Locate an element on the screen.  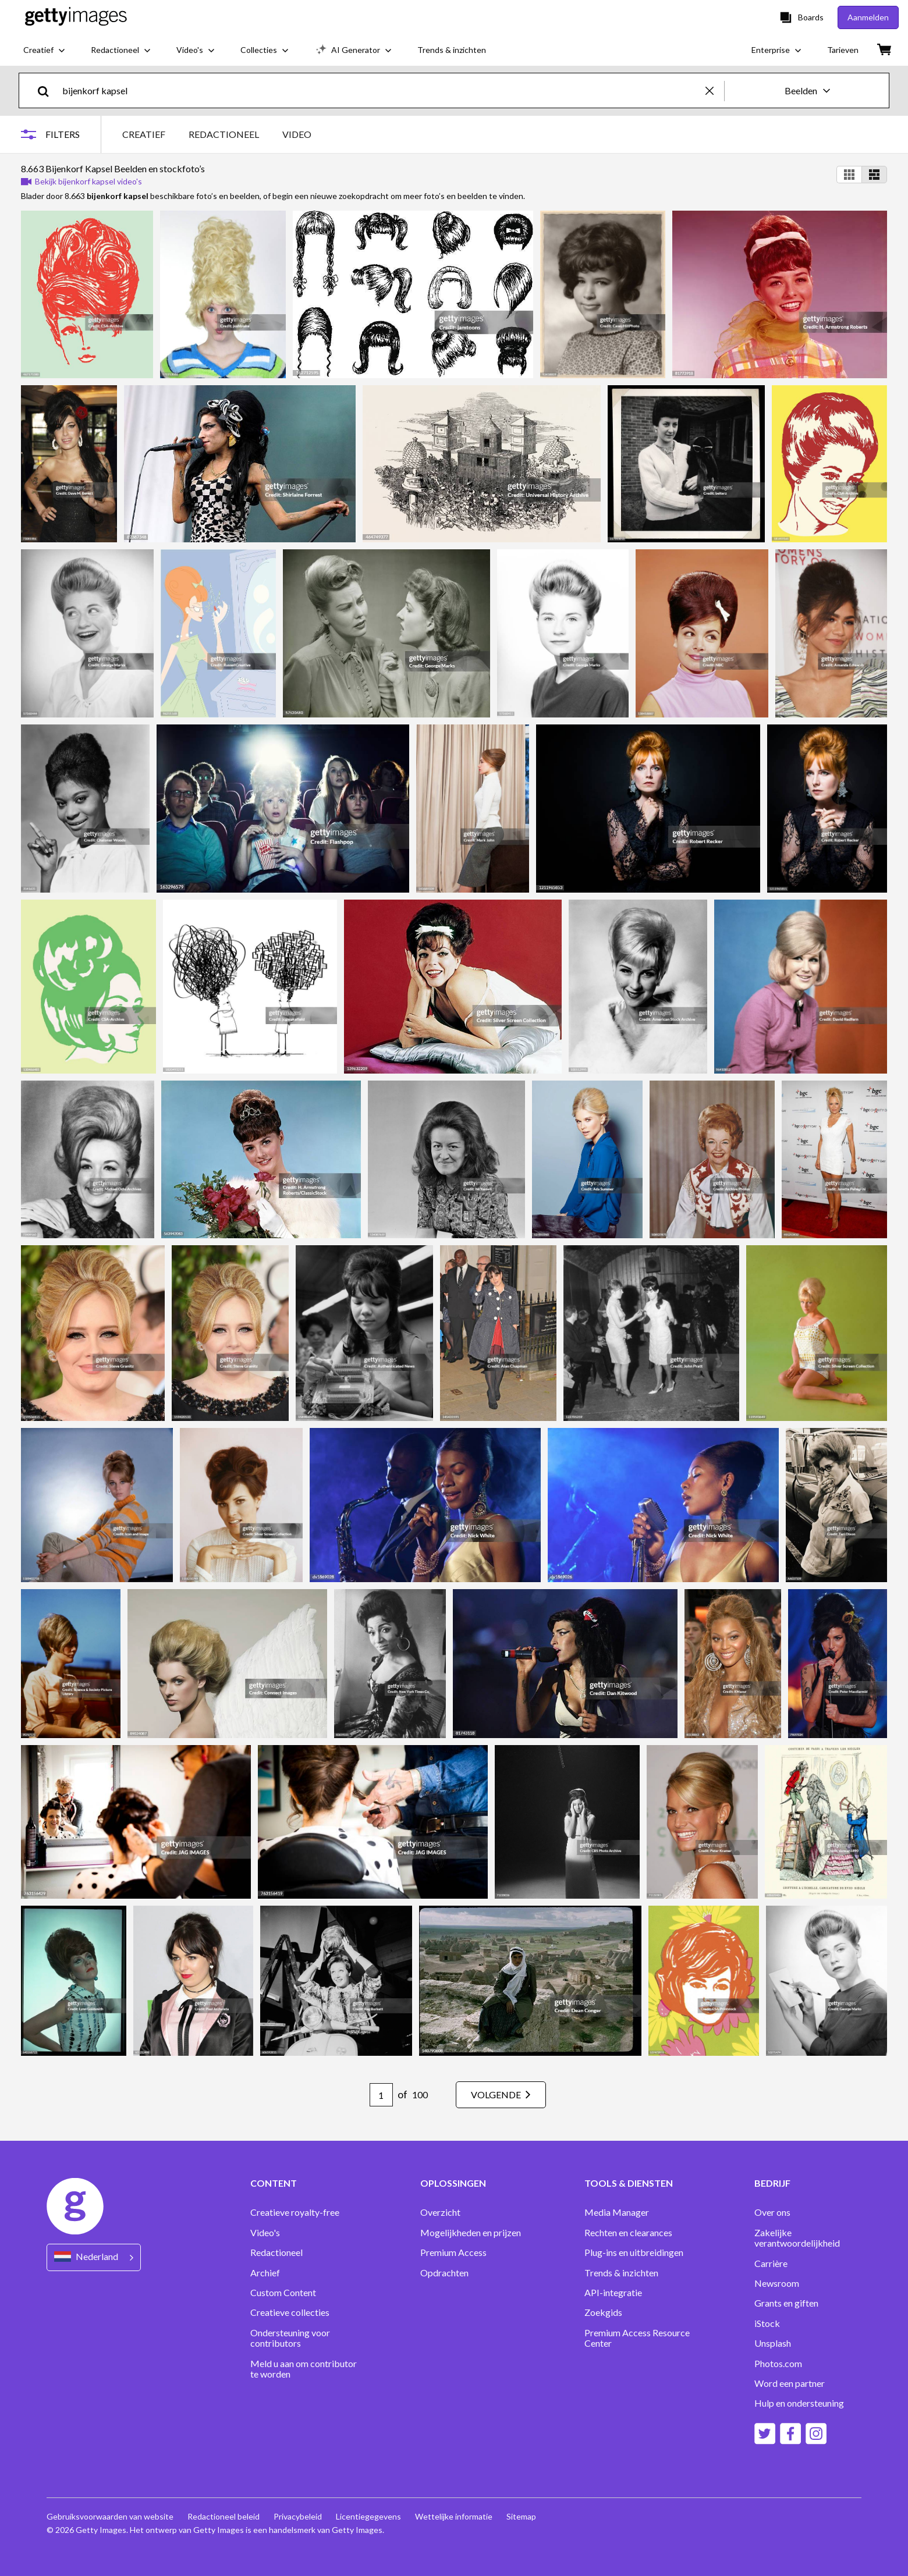
[clear] is located at coordinates (714, 90).